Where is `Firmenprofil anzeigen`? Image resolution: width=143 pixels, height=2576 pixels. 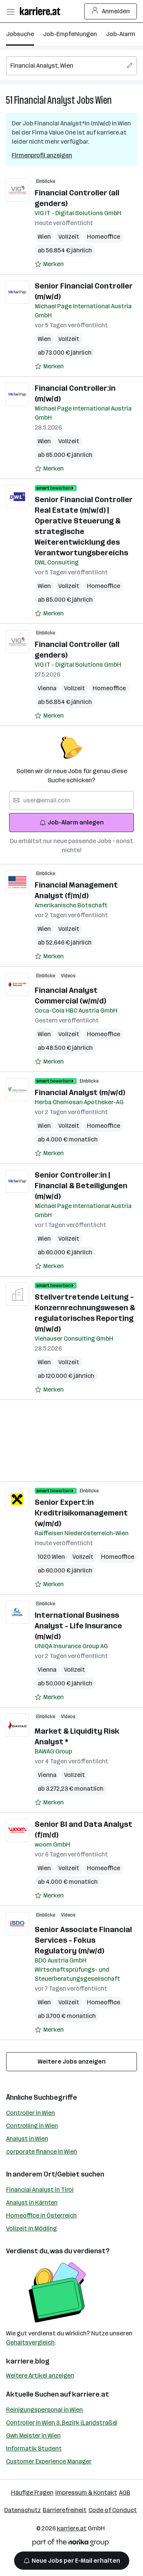
Firmenprofil anzeigen is located at coordinates (42, 155).